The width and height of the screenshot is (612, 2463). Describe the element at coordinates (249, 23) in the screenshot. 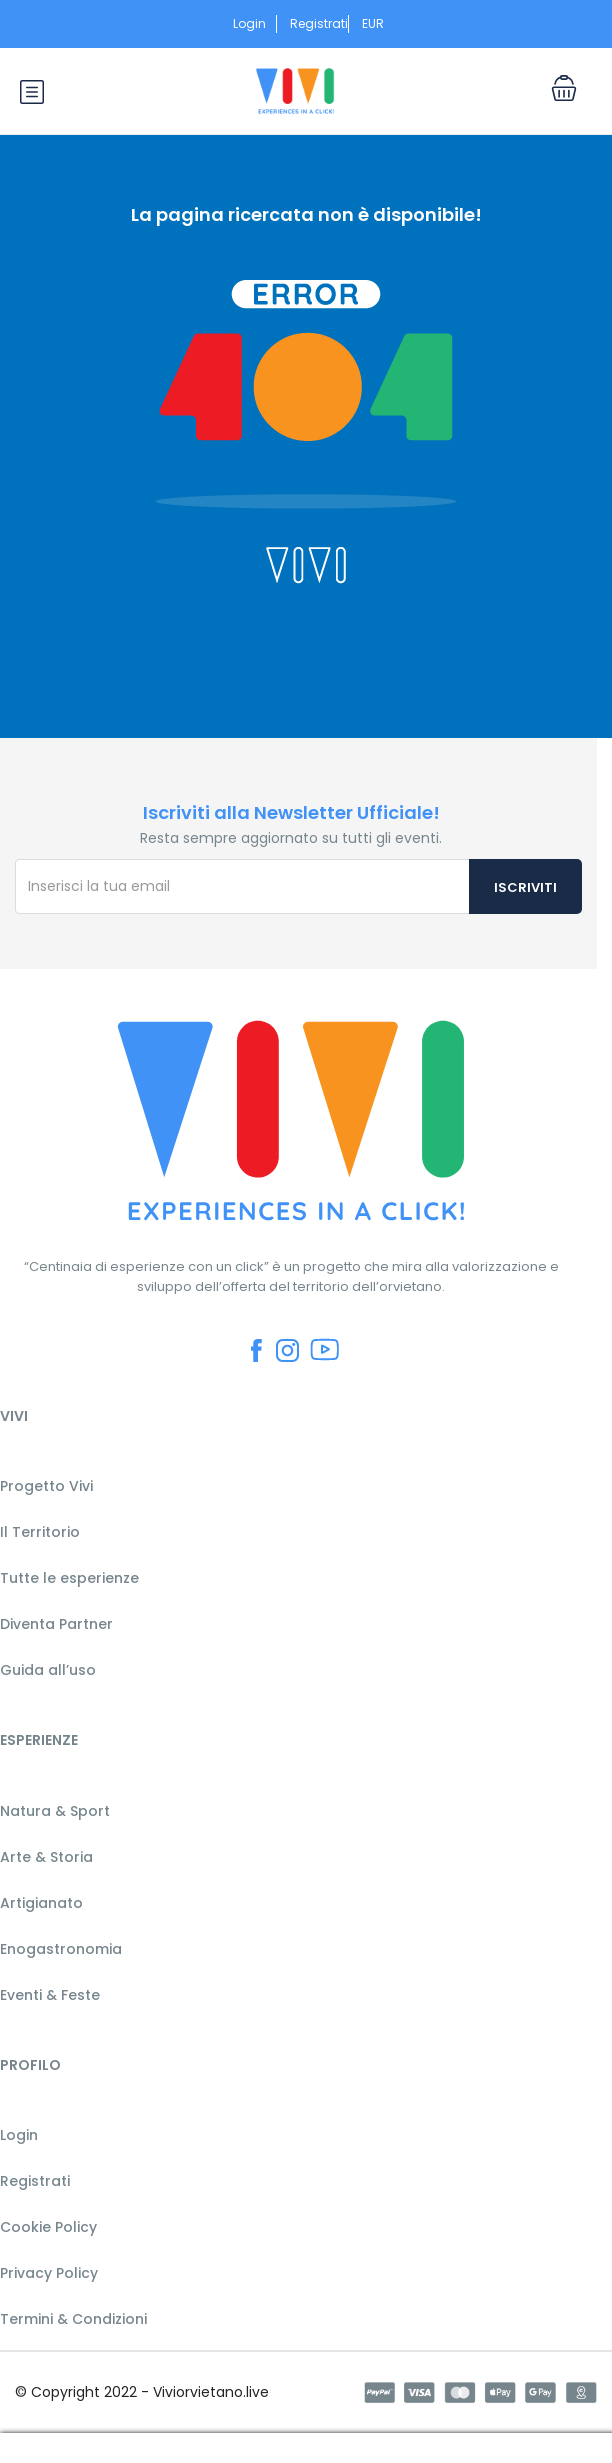

I see `Login` at that location.